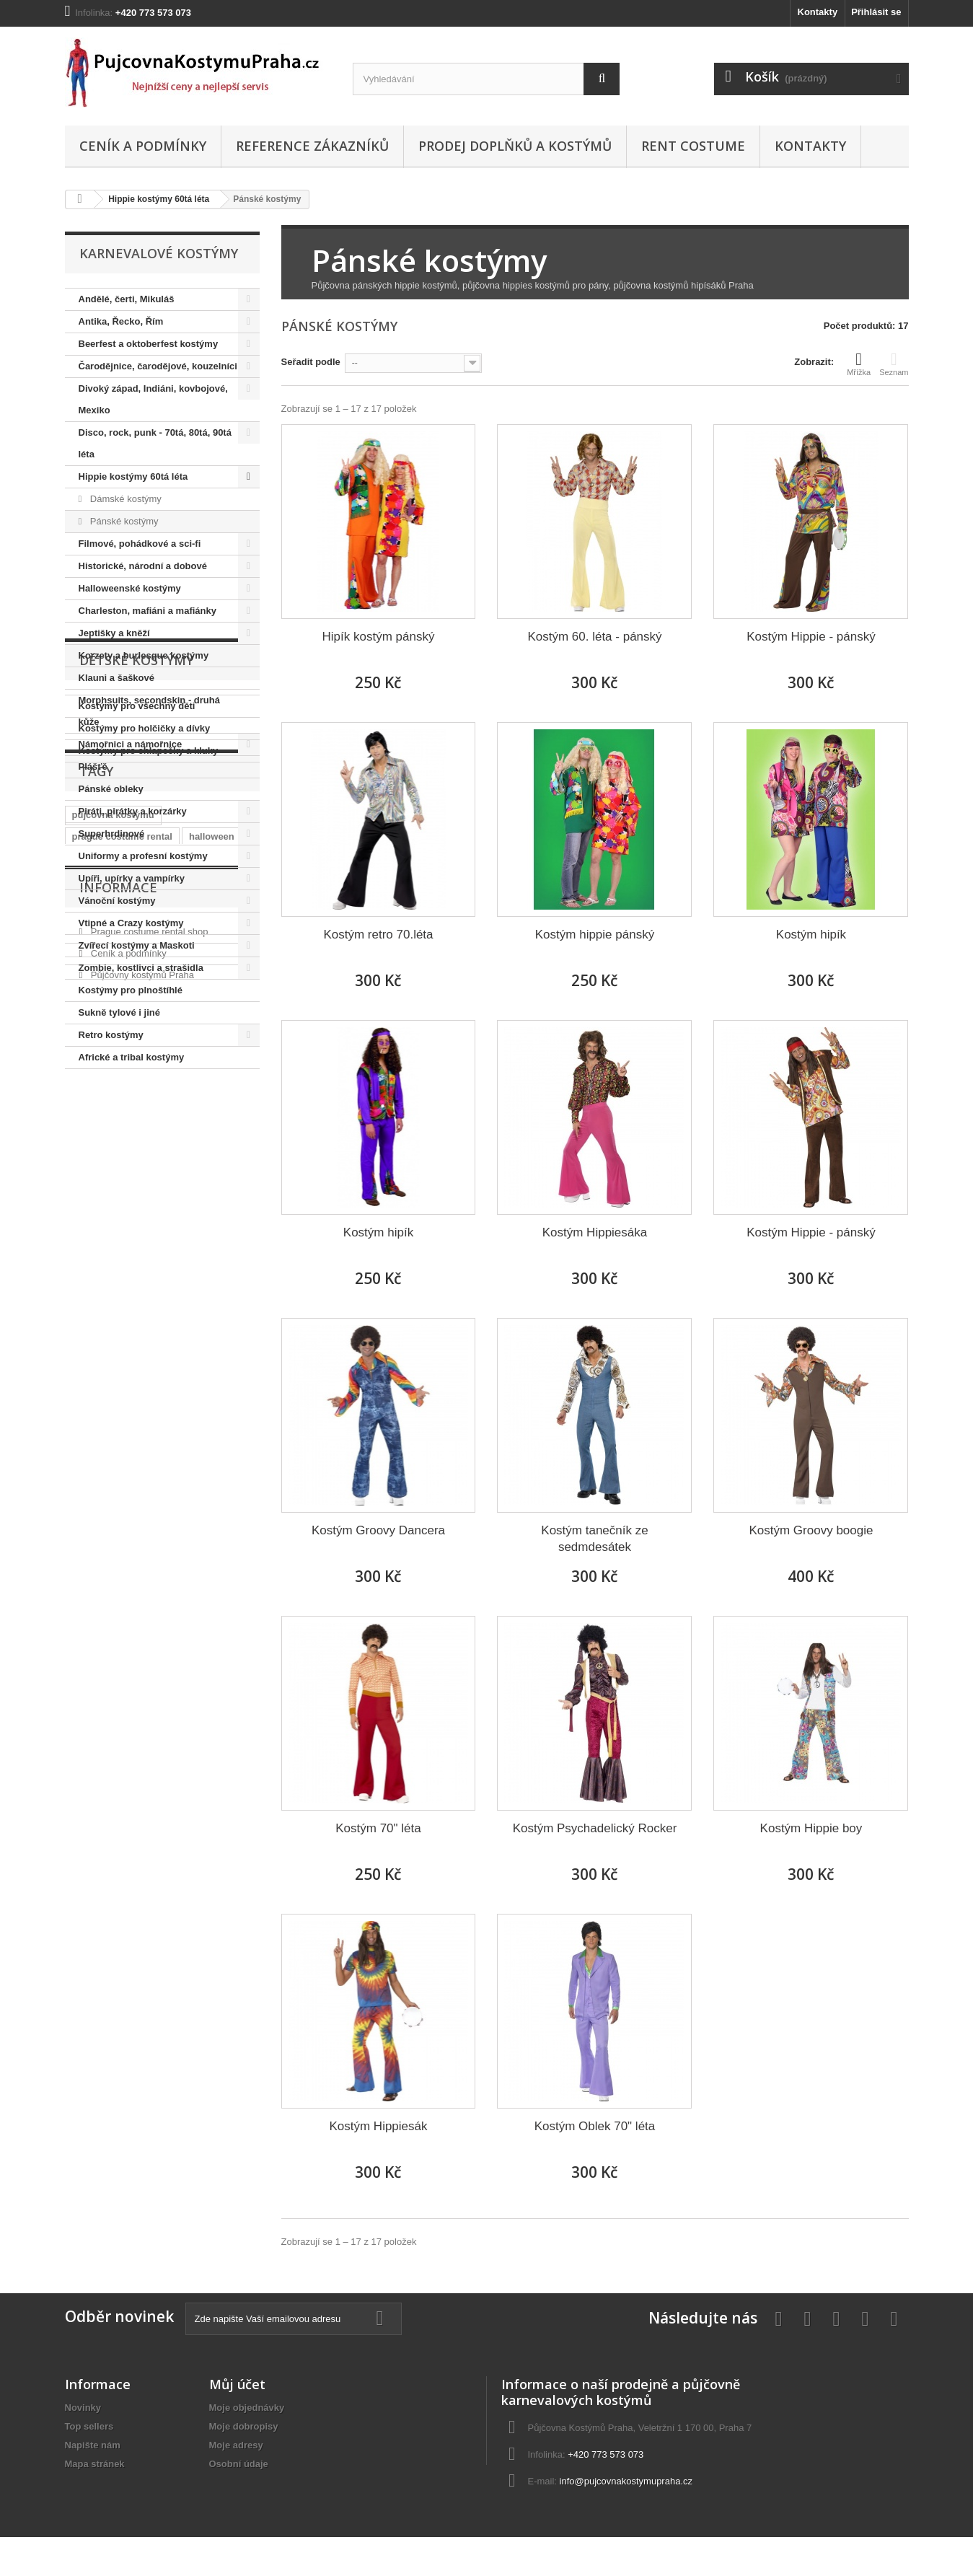 This screenshot has height=2576, width=973. Describe the element at coordinates (145, 1180) in the screenshot. I see `Kostýmy pro holčičky a dívky` at that location.